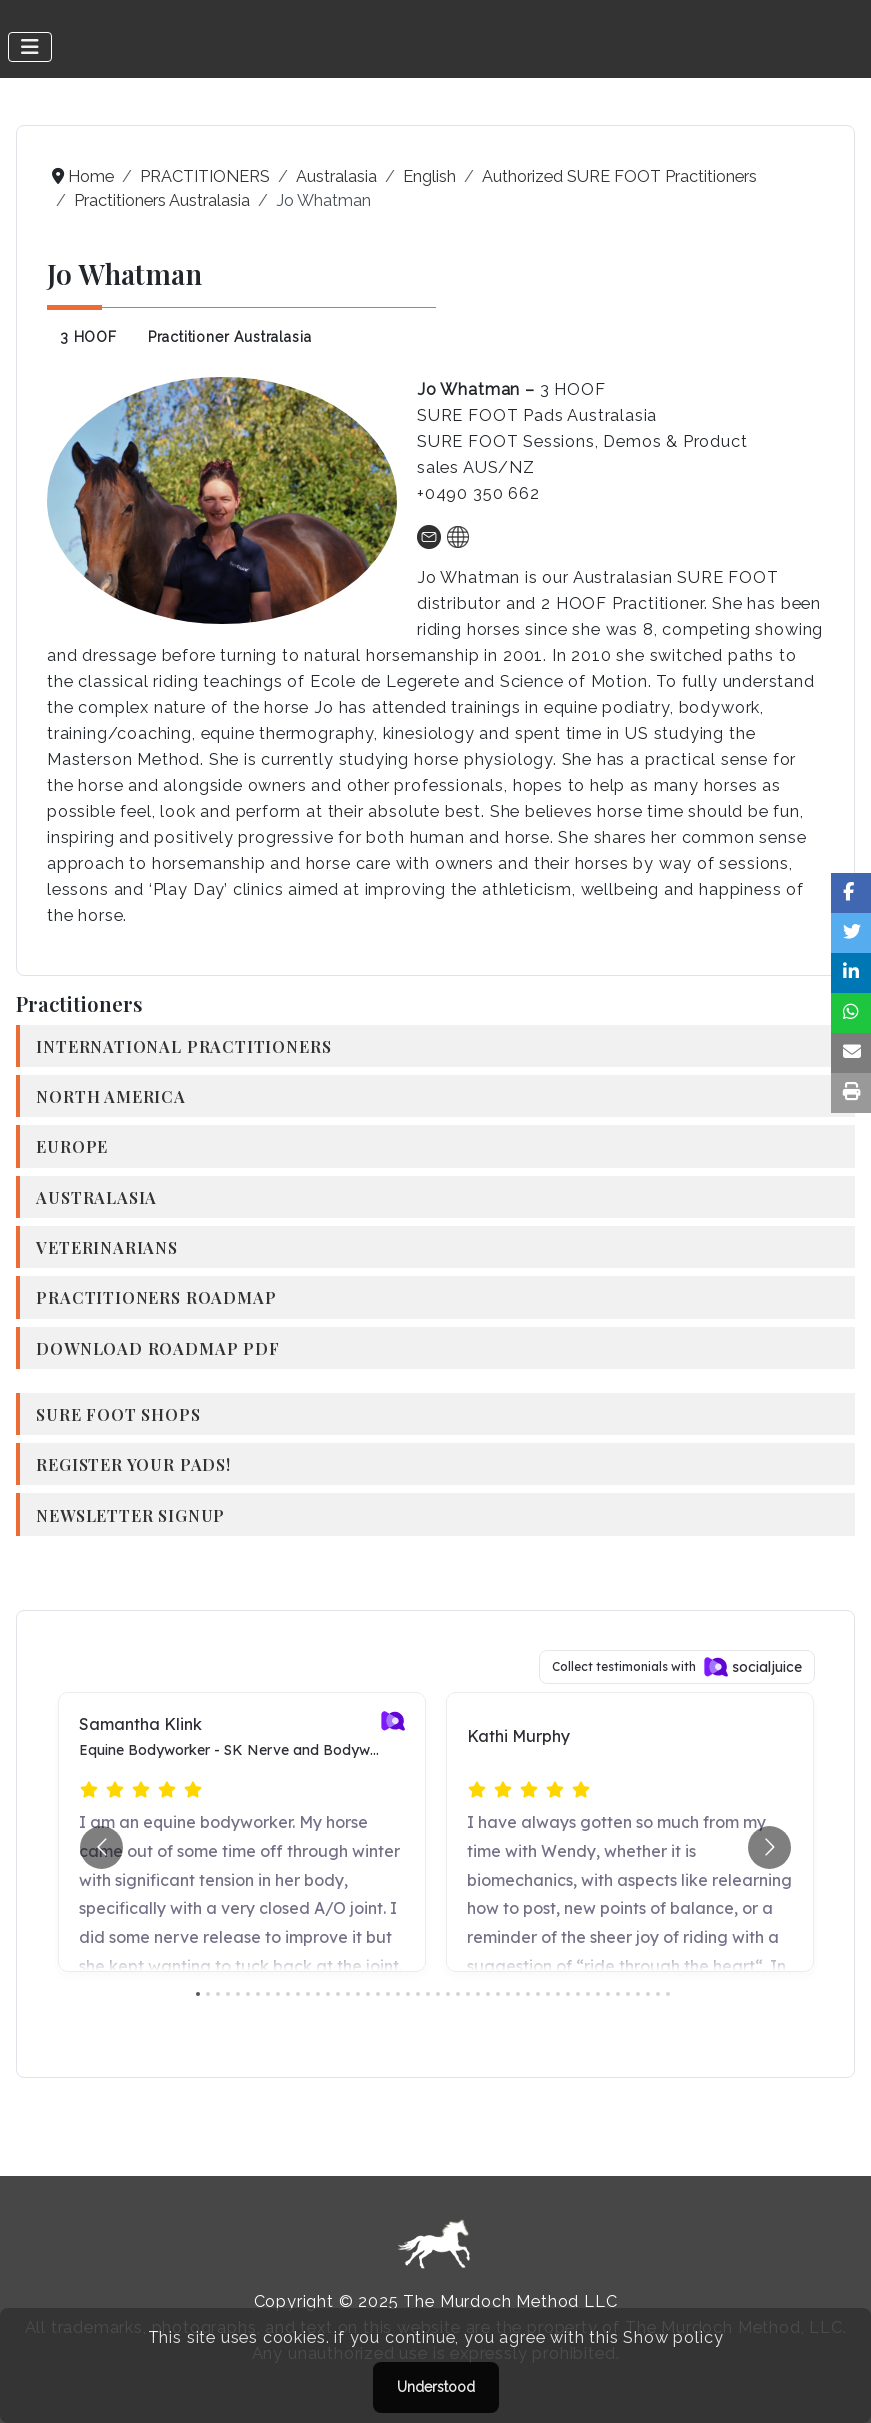 Image resolution: width=871 pixels, height=2423 pixels. I want to click on Understood, so click(436, 2387).